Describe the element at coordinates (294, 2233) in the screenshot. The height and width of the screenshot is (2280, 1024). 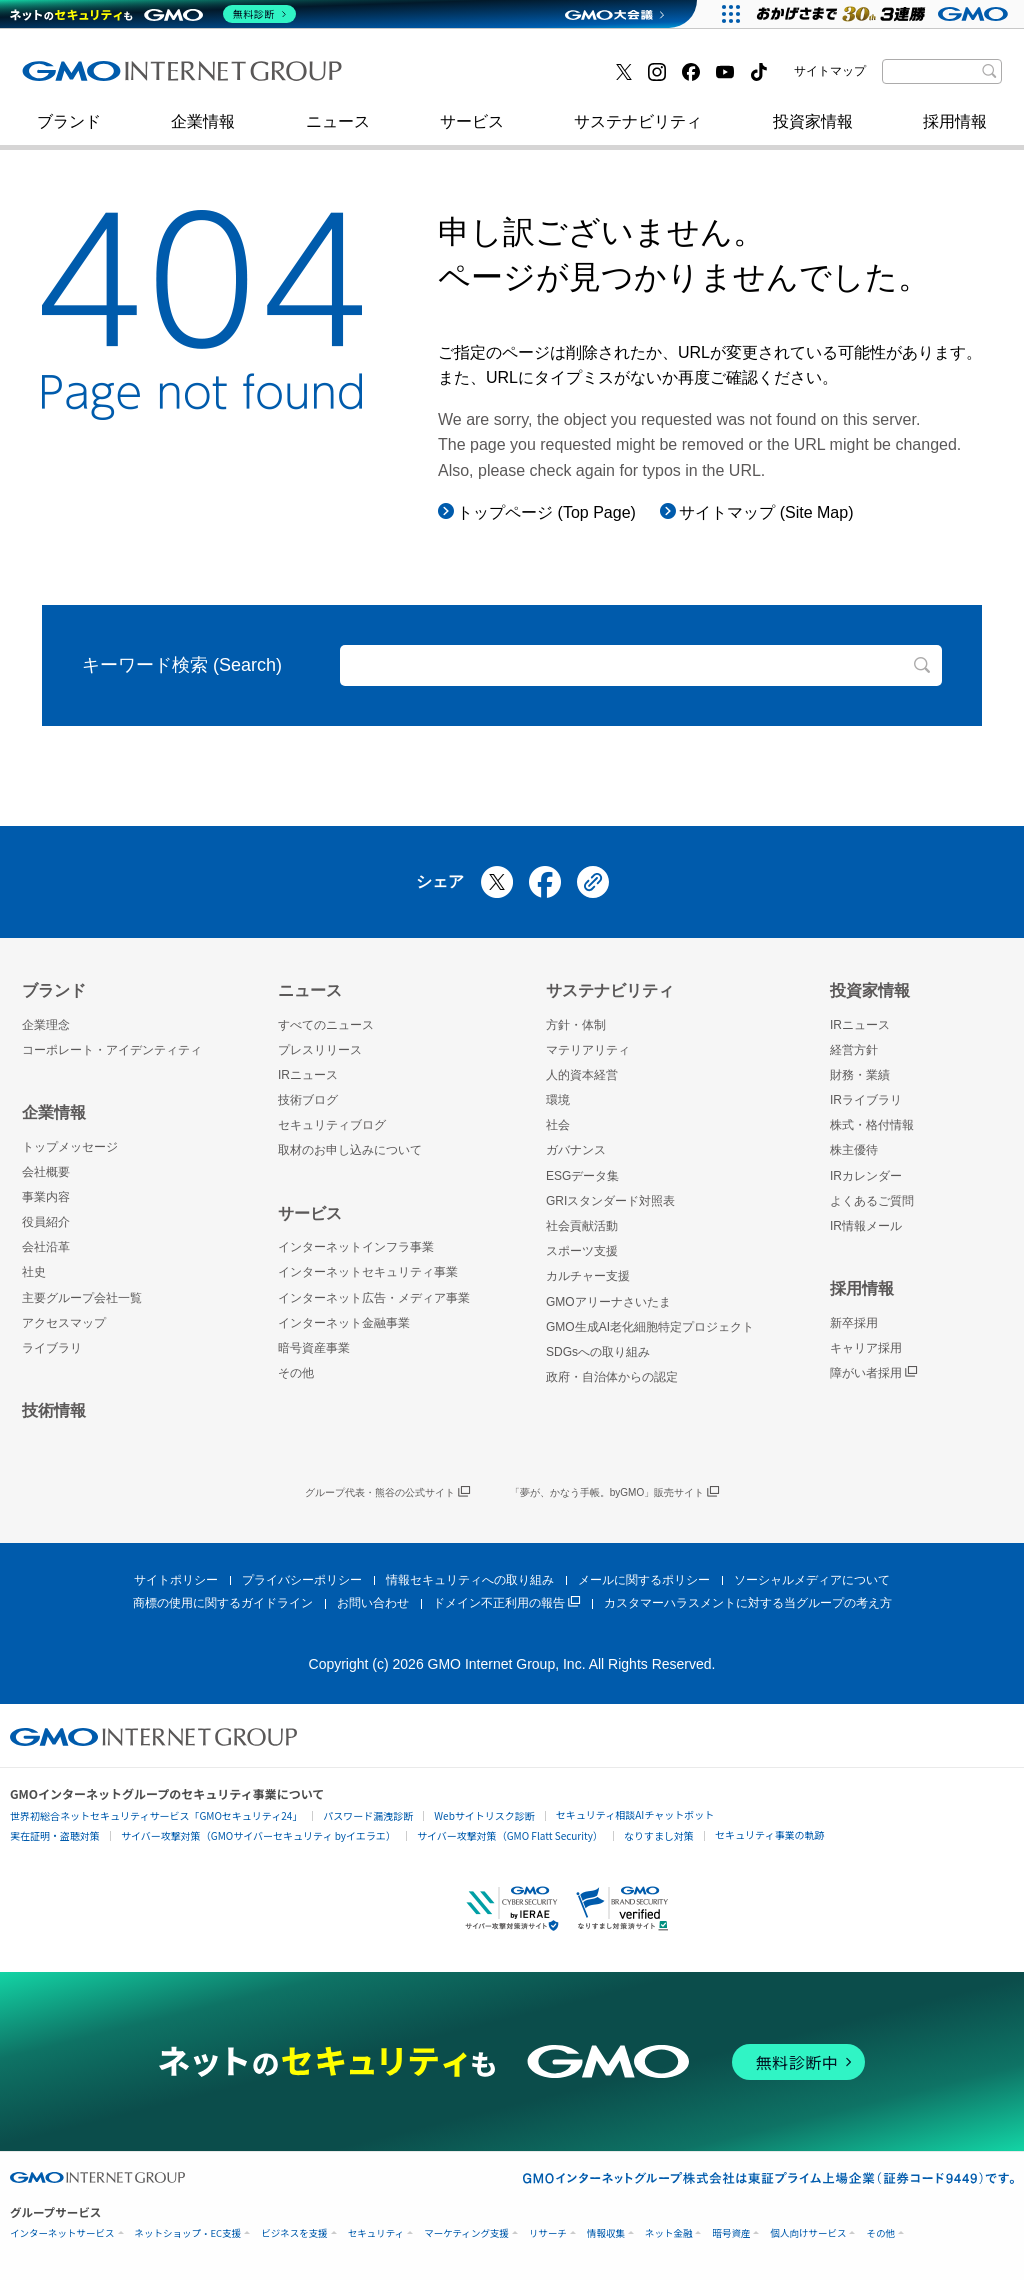
I see `ビジネスを支援` at that location.